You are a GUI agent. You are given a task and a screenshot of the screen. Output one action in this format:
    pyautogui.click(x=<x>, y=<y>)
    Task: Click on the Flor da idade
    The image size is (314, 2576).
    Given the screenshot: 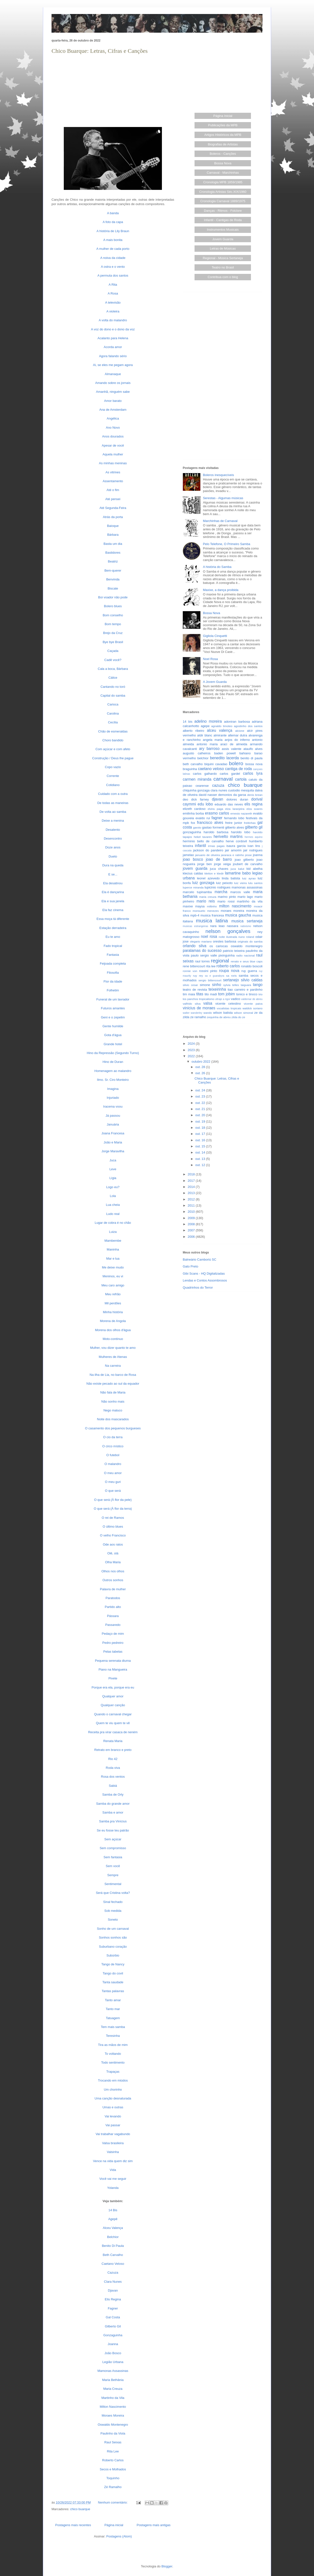 What is the action you would take?
    pyautogui.click(x=113, y=981)
    